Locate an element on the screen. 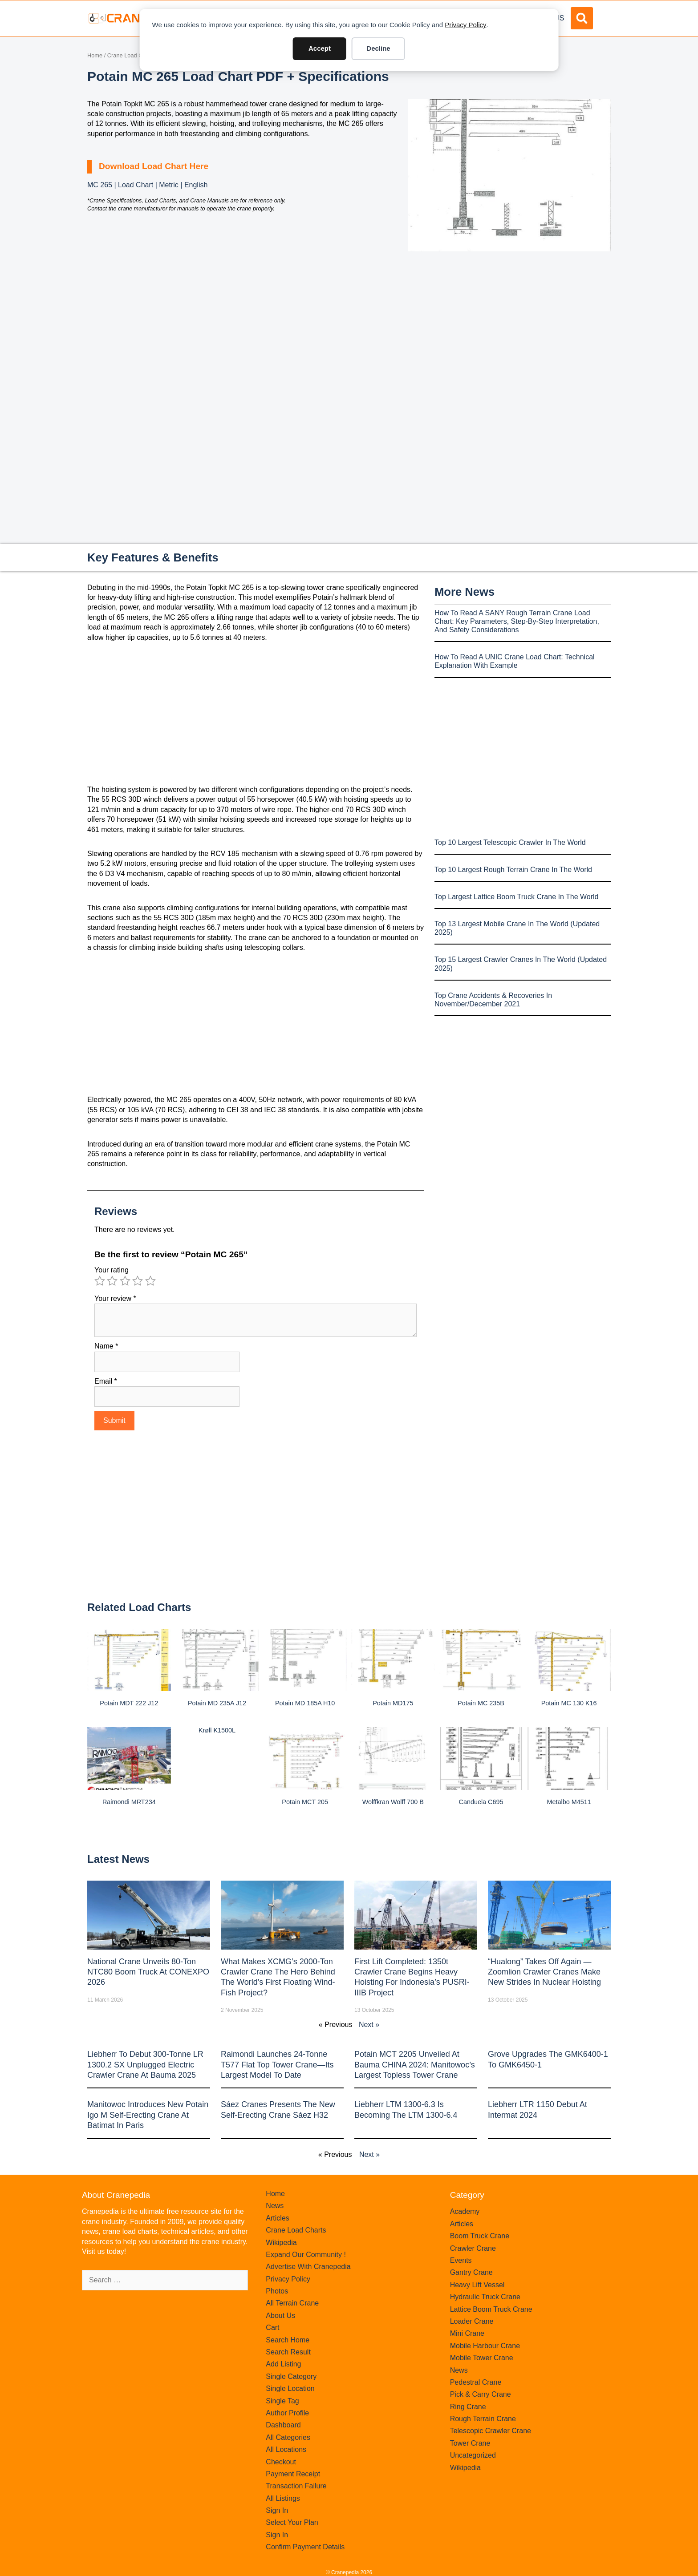  Sign In is located at coordinates (277, 2510).